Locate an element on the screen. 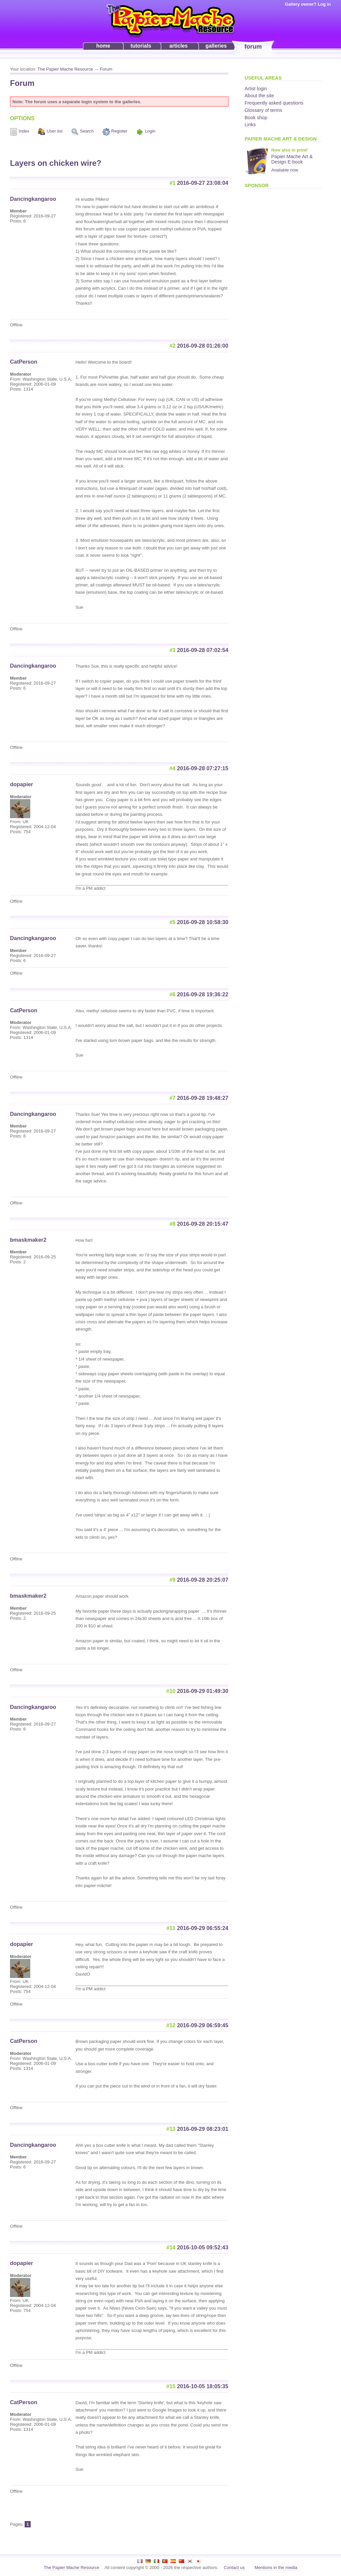 The image size is (341, 2576). 2016-09-29 08:23:01 is located at coordinates (202, 2129).